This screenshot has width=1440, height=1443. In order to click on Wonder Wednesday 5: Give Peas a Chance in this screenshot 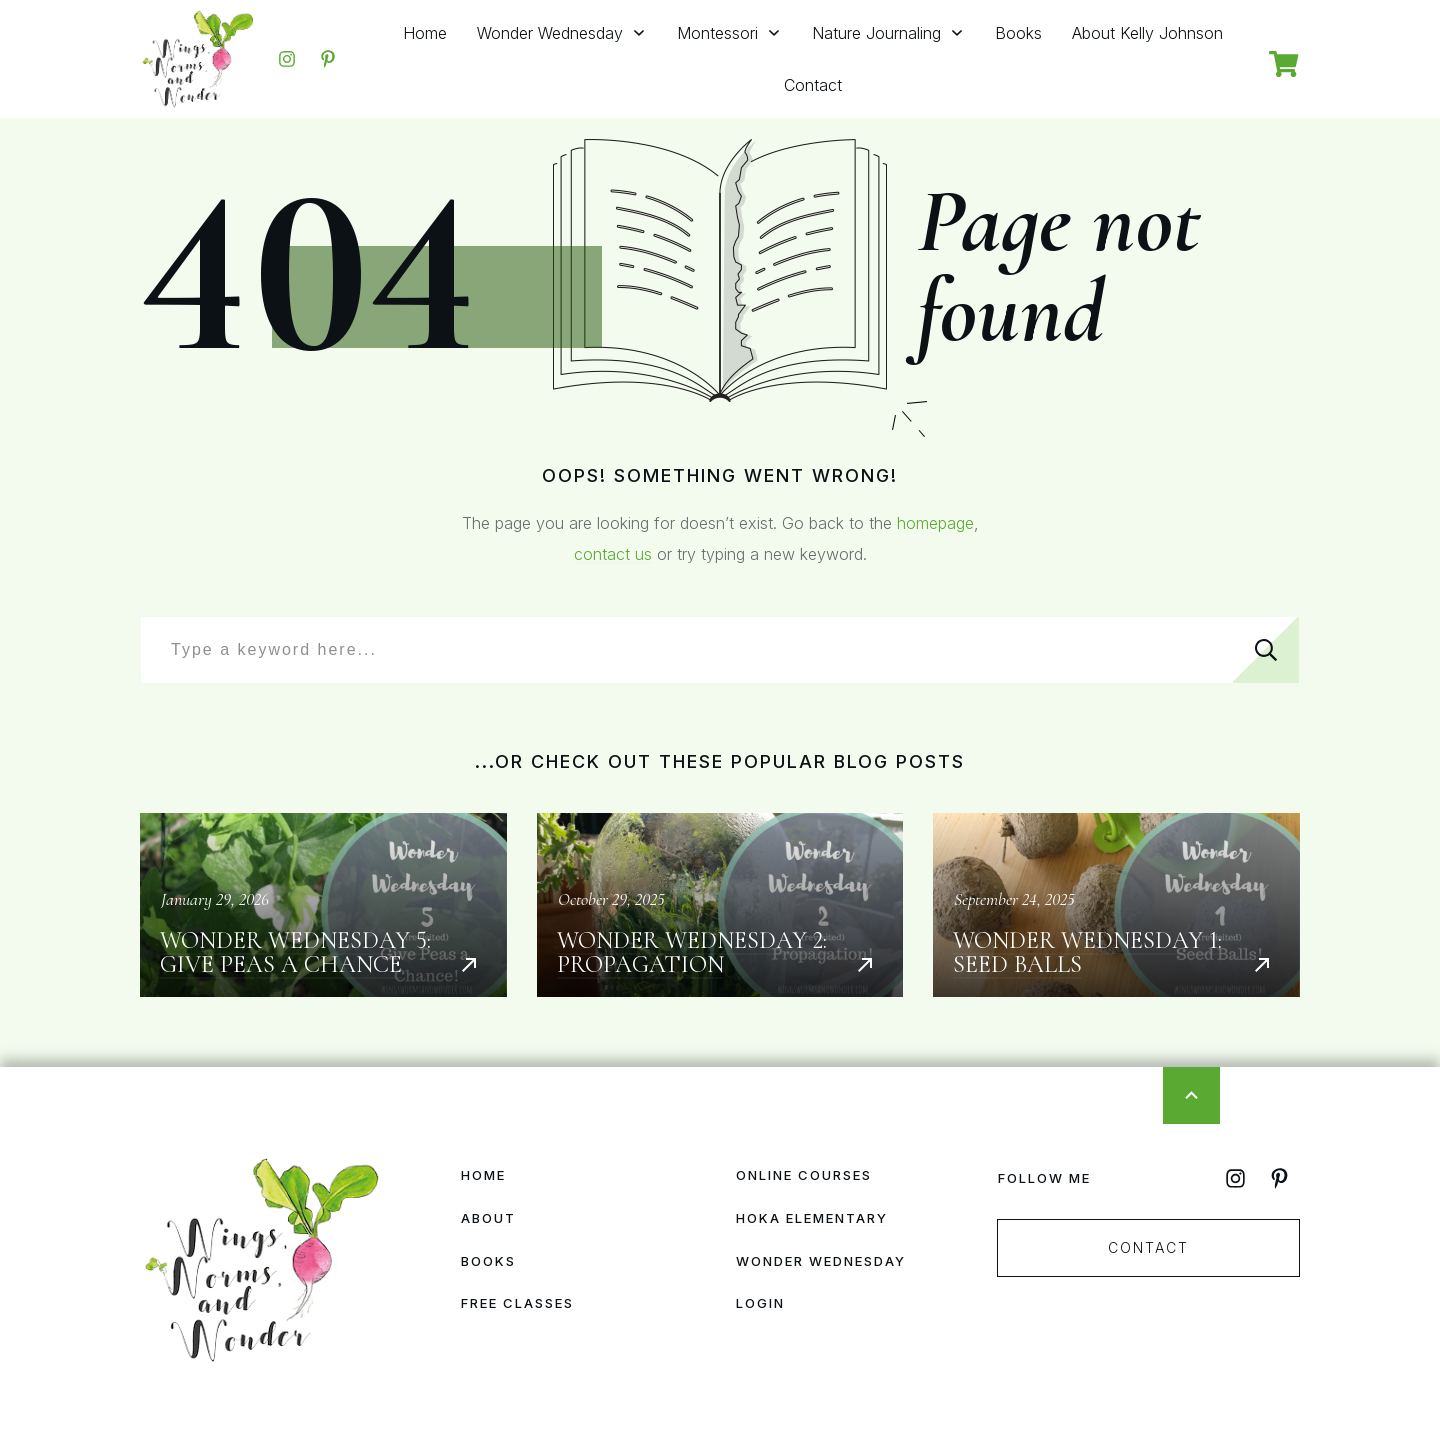, I will do `click(323, 905)`.